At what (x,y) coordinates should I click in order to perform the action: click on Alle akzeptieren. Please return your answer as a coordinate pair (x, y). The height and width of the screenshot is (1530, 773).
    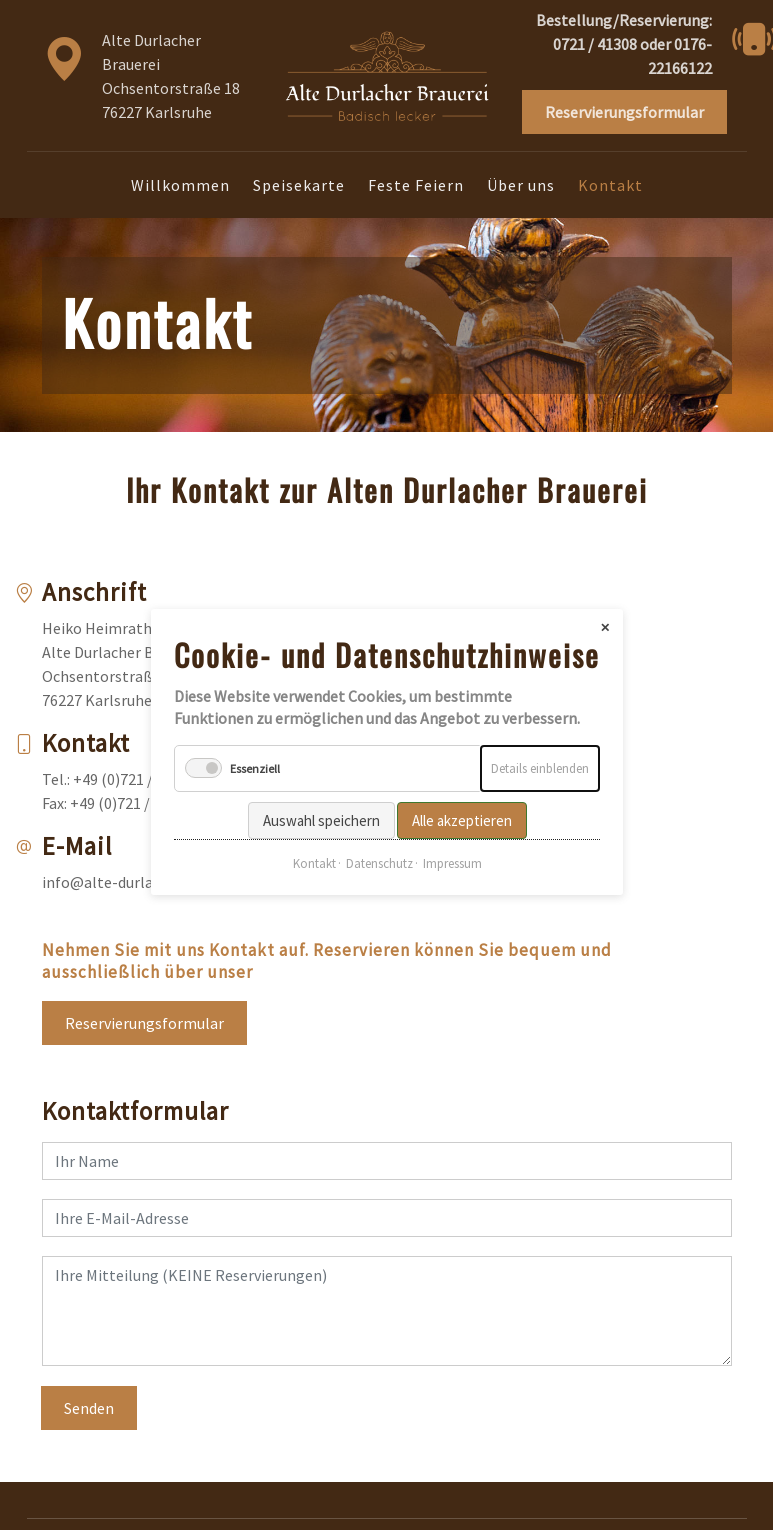
    Looking at the image, I should click on (461, 803).